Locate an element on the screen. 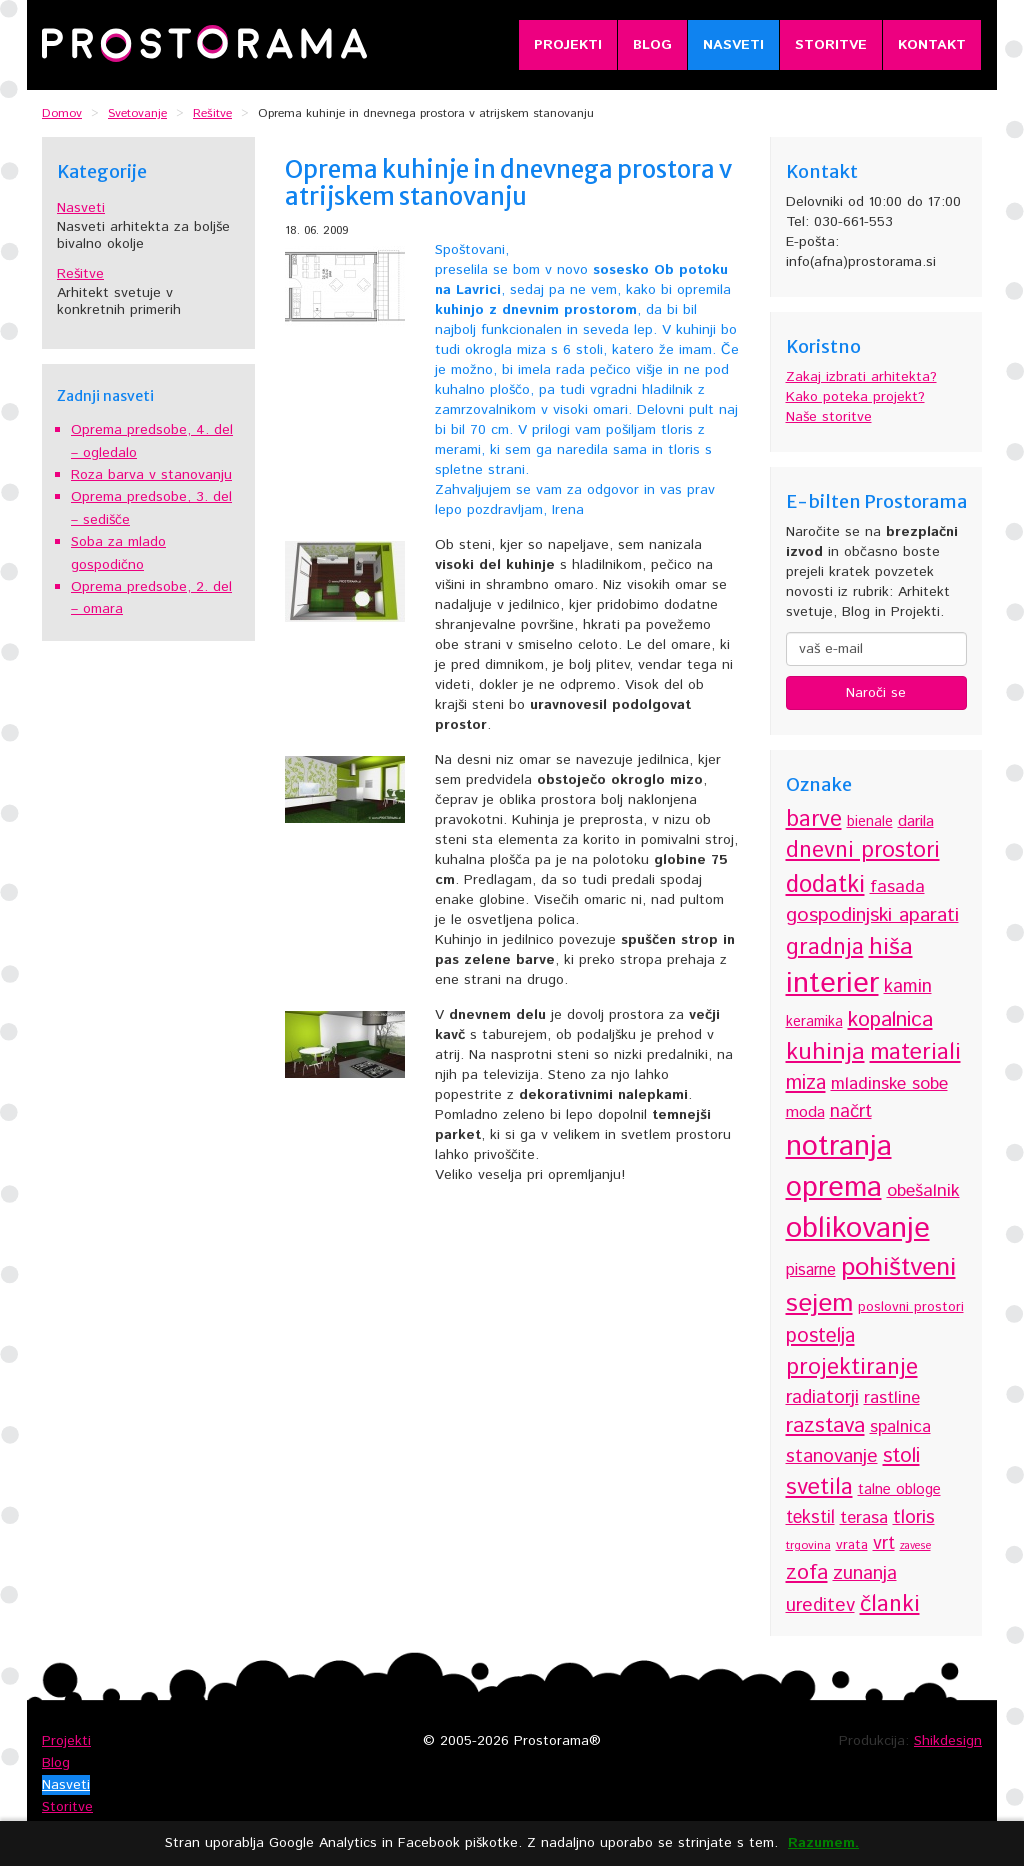 Image resolution: width=1024 pixels, height=1866 pixels. Roza barva v stanovanju is located at coordinates (151, 475).